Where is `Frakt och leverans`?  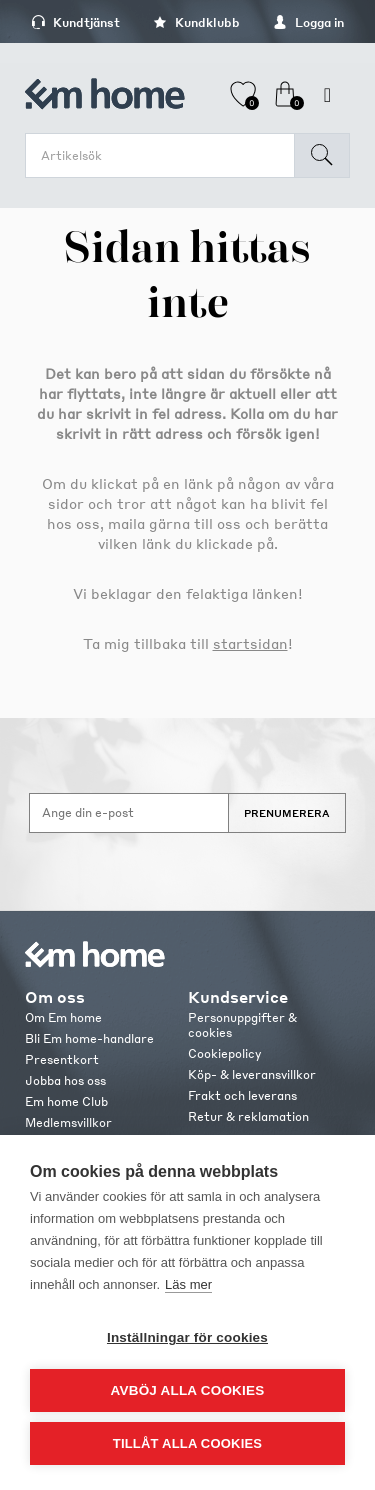 Frakt och leverans is located at coordinates (242, 1095).